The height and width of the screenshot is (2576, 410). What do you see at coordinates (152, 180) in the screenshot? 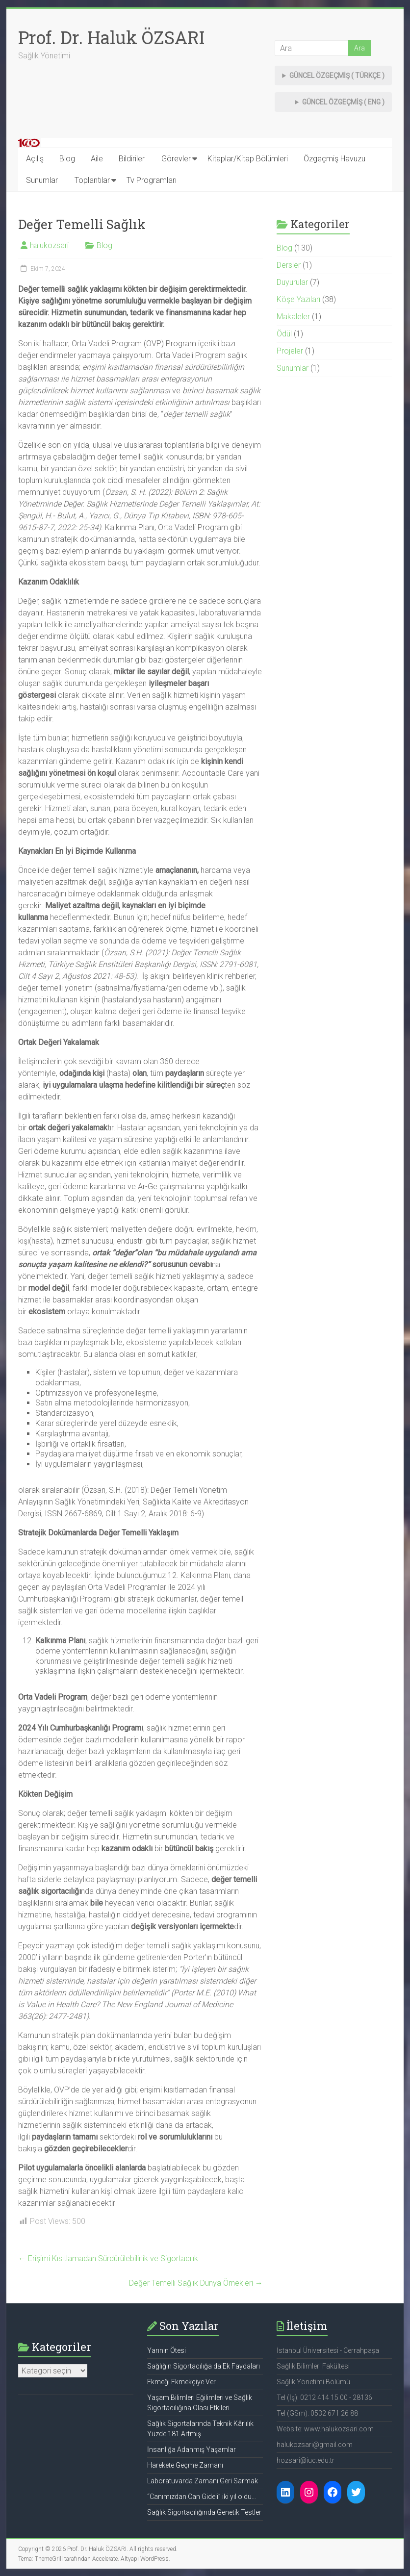
I see `Tv Programları` at bounding box center [152, 180].